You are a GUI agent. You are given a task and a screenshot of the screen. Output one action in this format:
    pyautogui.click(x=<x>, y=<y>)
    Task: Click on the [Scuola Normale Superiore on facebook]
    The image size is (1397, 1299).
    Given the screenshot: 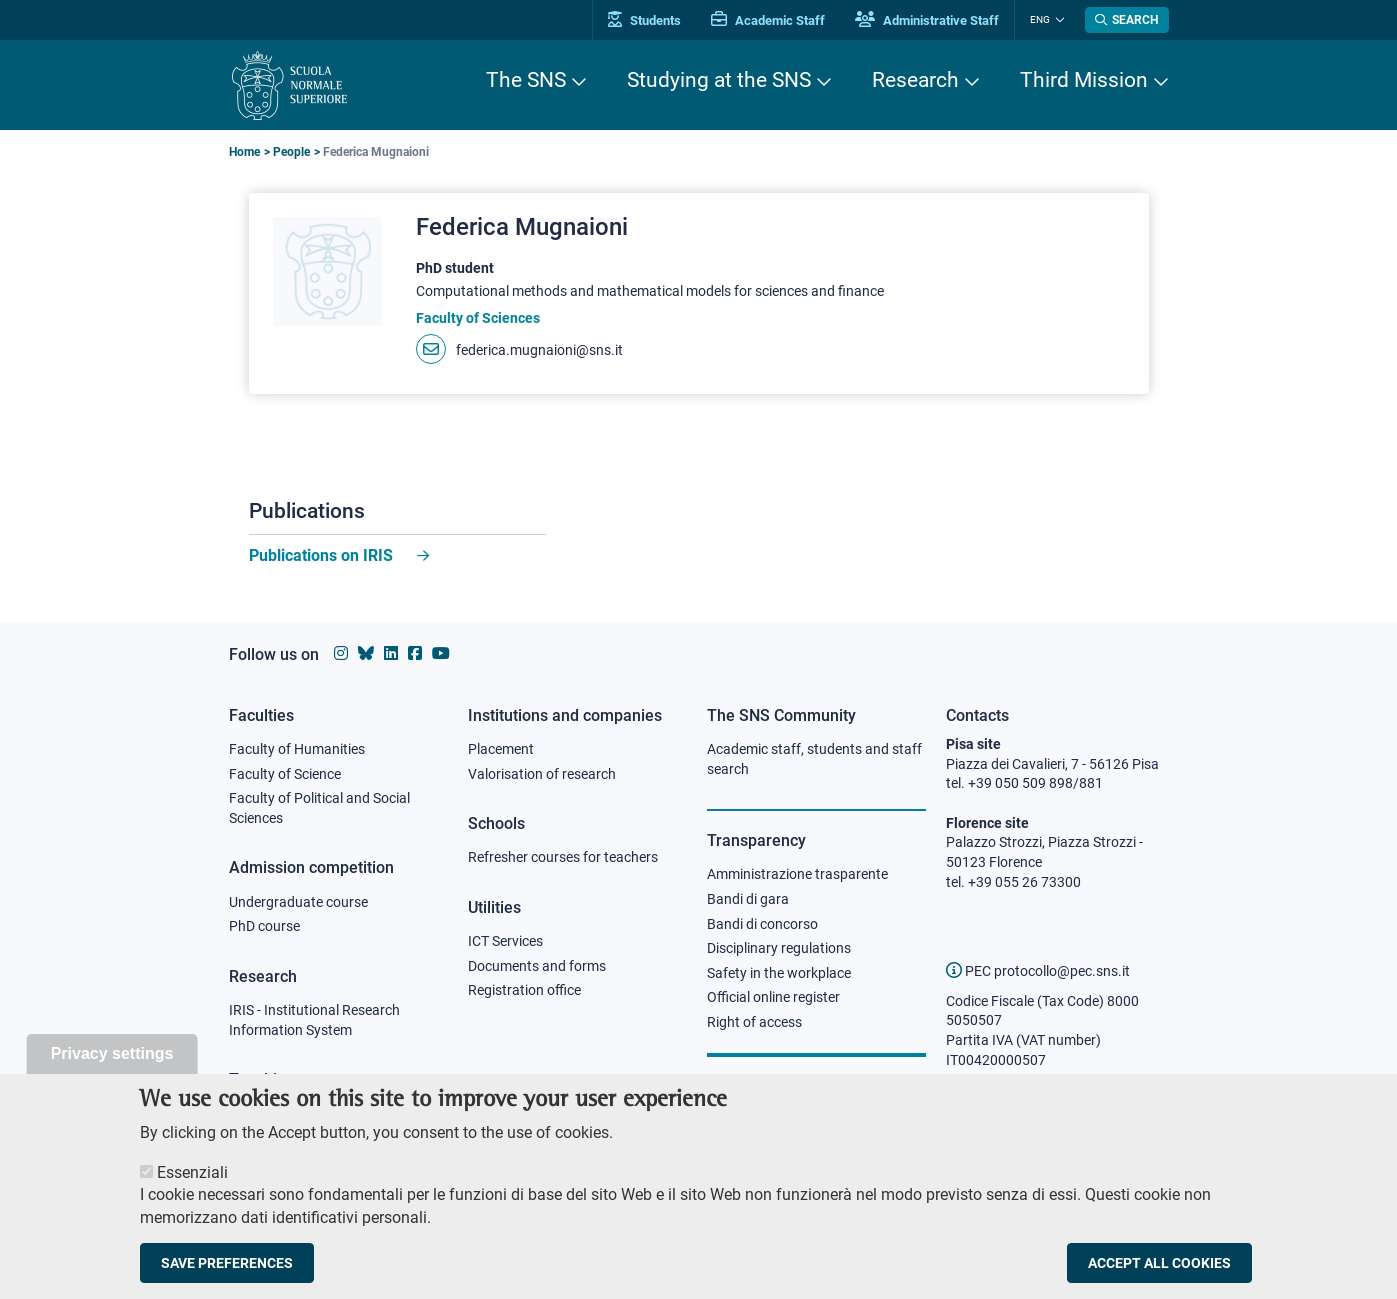 What is the action you would take?
    pyautogui.click(x=415, y=653)
    